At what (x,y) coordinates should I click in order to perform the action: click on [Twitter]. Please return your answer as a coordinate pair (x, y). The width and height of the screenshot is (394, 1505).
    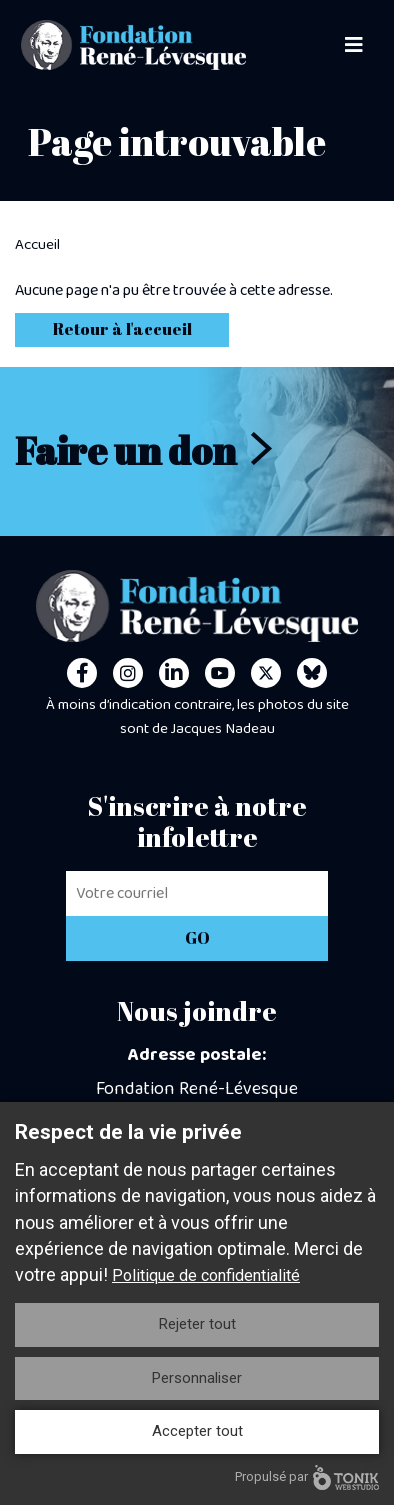
    Looking at the image, I should click on (266, 673).